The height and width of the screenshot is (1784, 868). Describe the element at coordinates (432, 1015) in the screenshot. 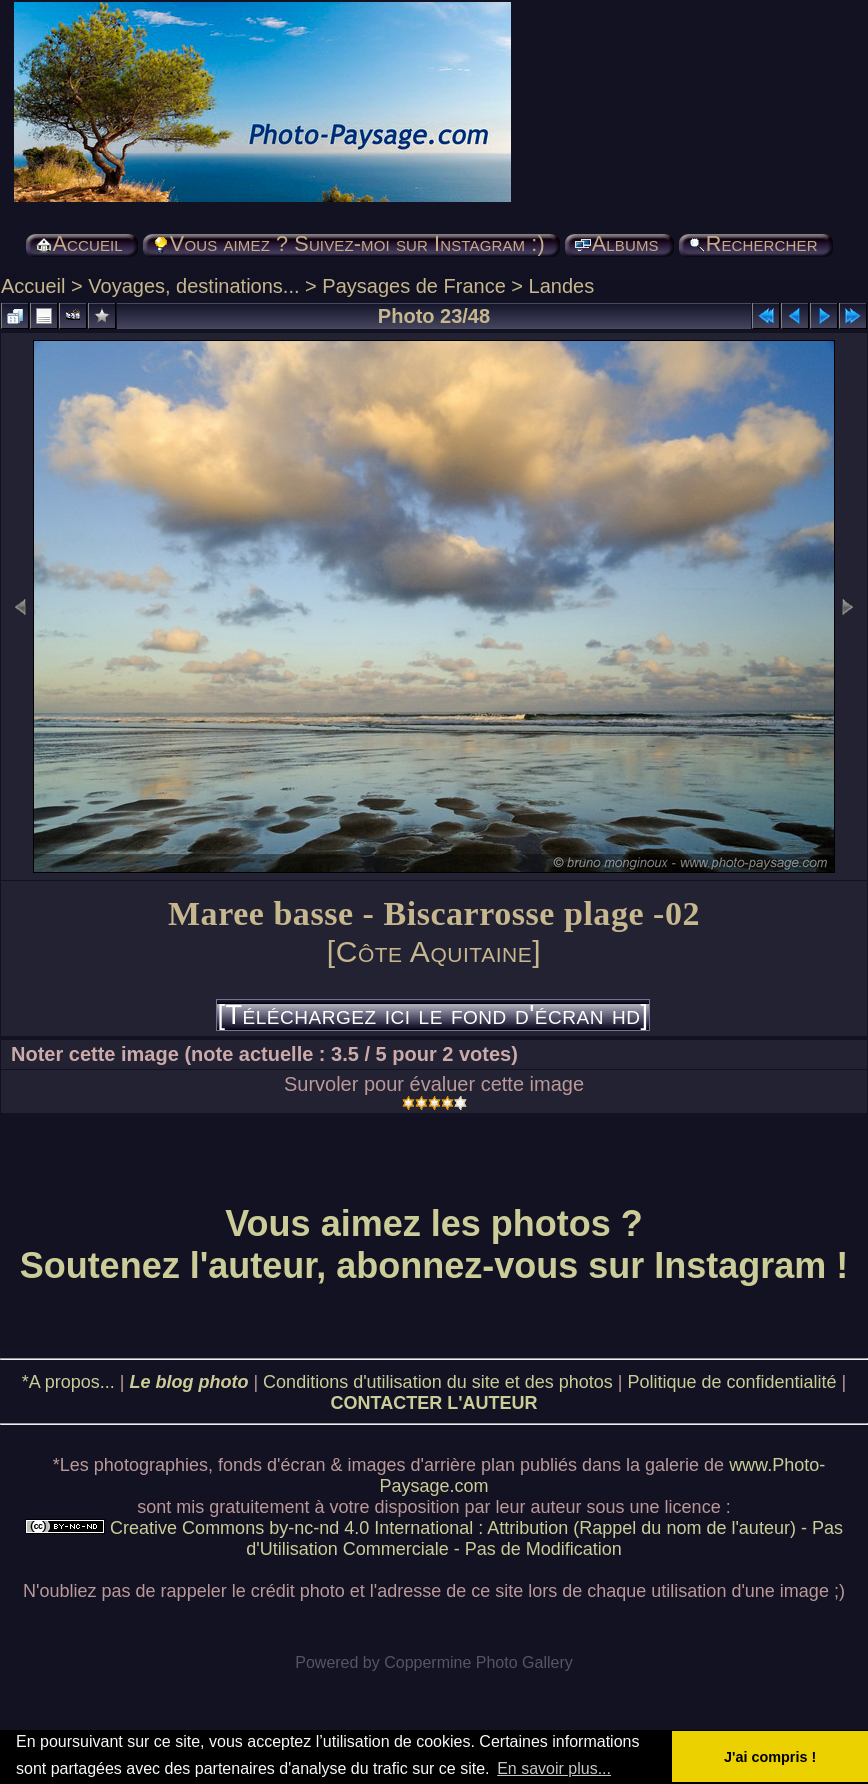

I see `[Téléchargez ici le fond d'écran hd]` at that location.